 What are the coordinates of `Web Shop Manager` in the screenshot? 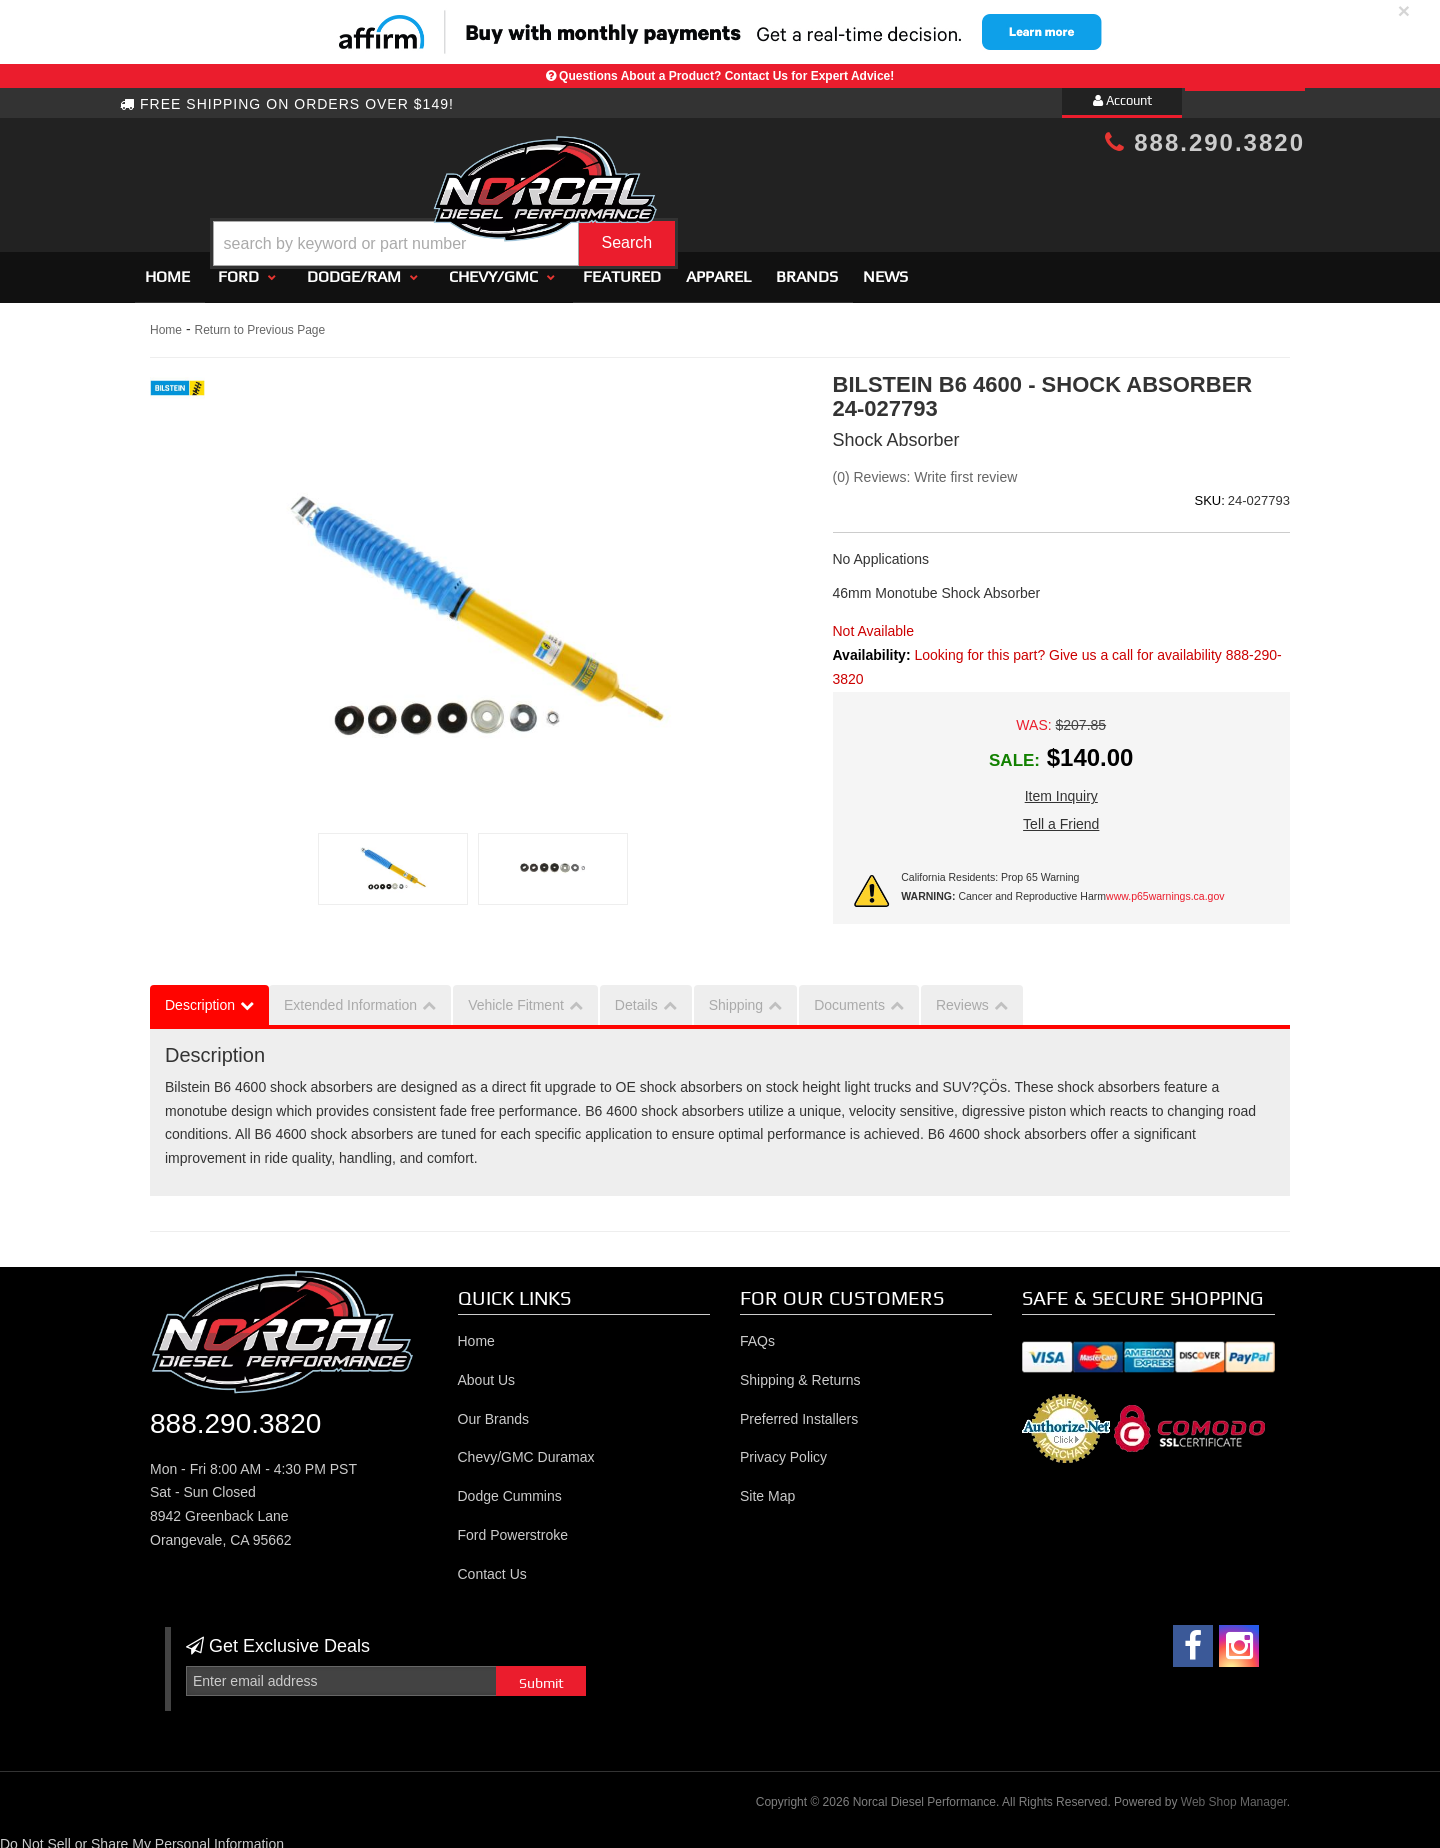 It's located at (1234, 1794).